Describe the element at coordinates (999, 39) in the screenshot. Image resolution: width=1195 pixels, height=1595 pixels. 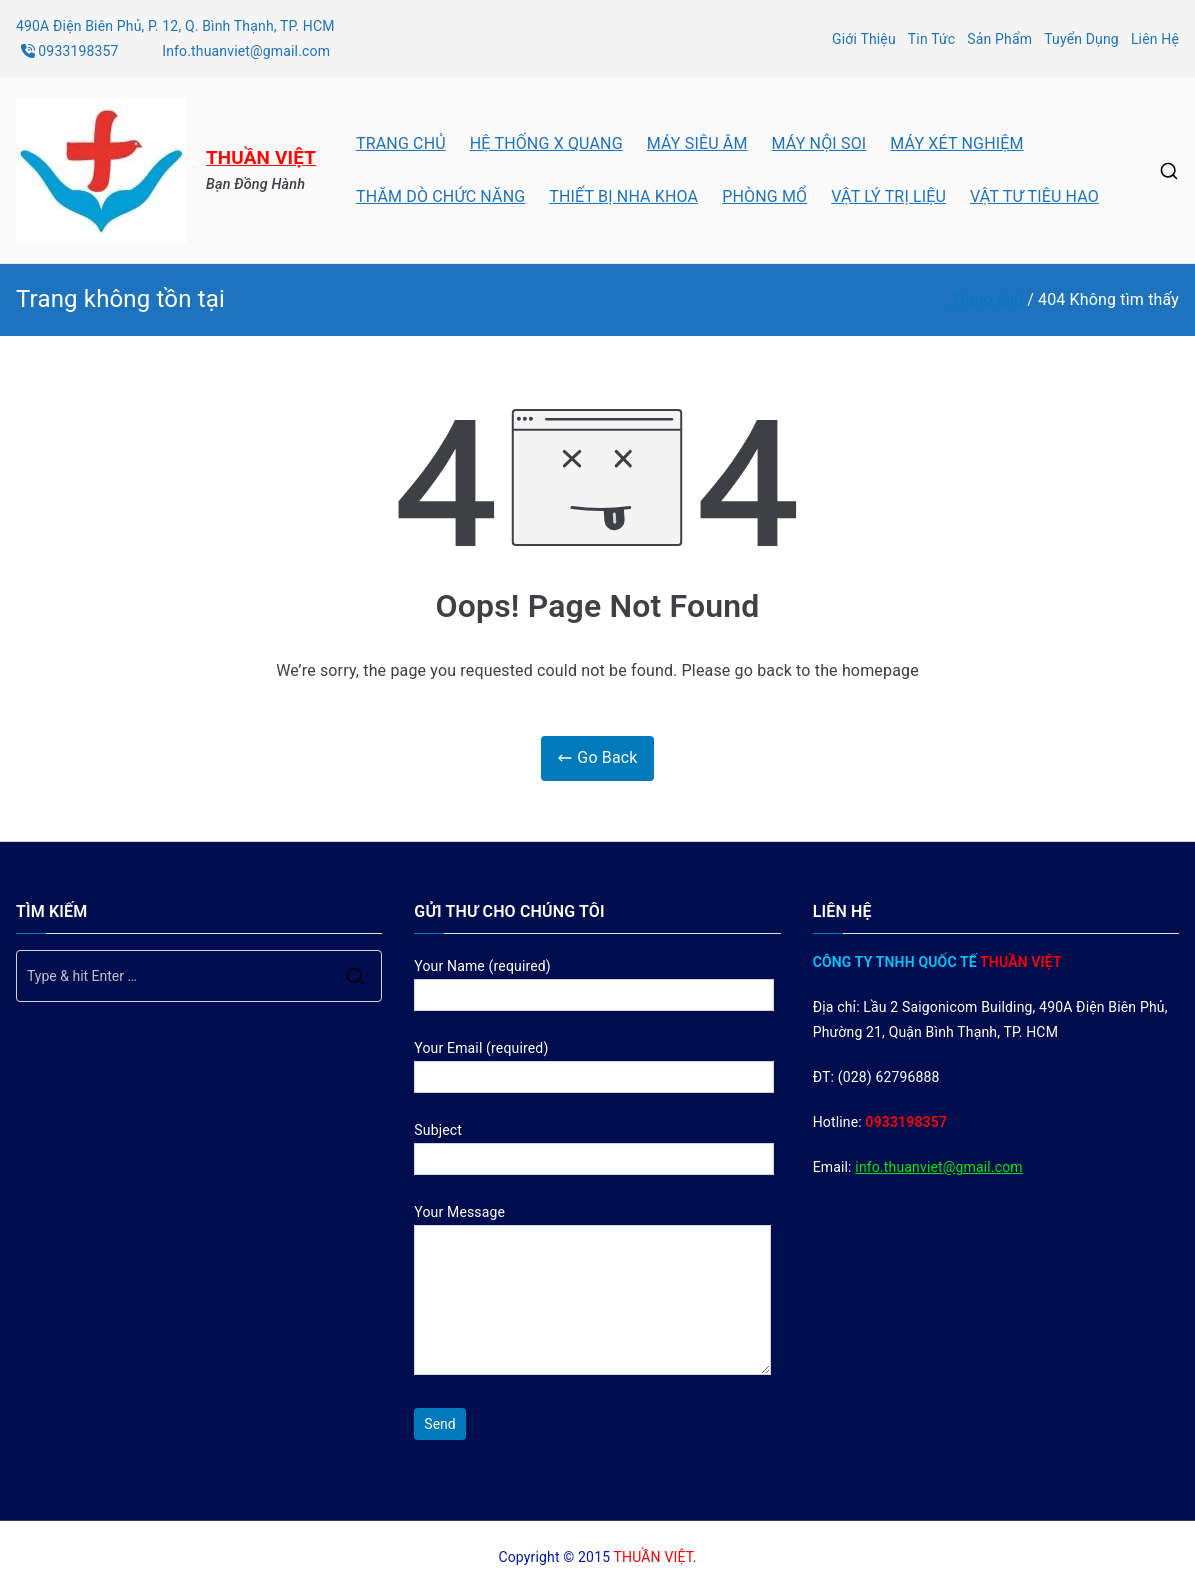
I see `Sản Phẩm` at that location.